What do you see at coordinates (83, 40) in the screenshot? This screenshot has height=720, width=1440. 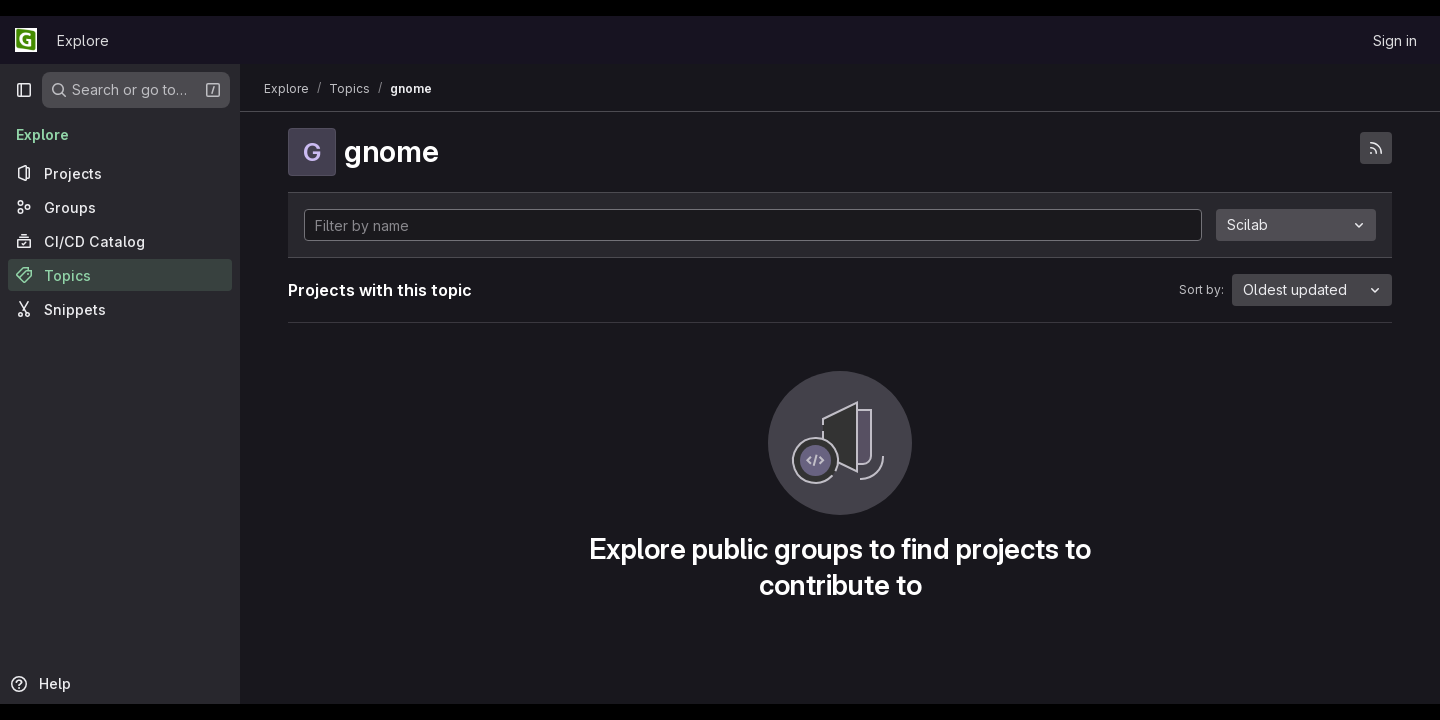 I see `Explore` at bounding box center [83, 40].